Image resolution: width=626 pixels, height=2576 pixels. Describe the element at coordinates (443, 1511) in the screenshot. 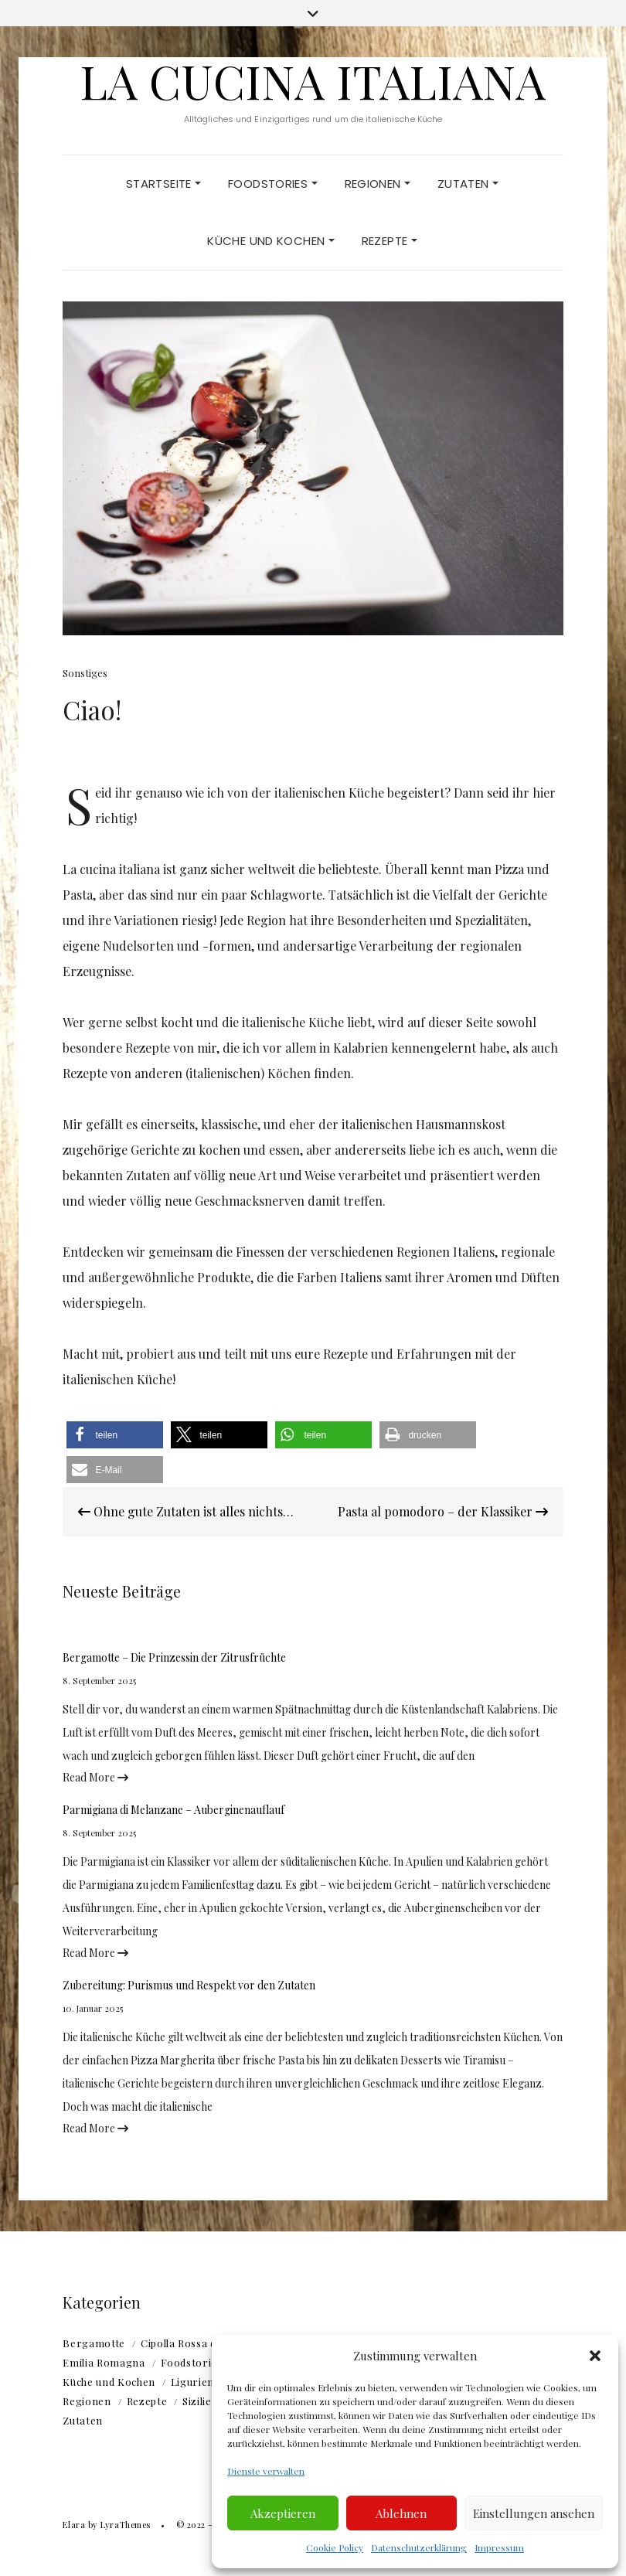

I see `Pasta al pomodoro – der Klassiker` at that location.